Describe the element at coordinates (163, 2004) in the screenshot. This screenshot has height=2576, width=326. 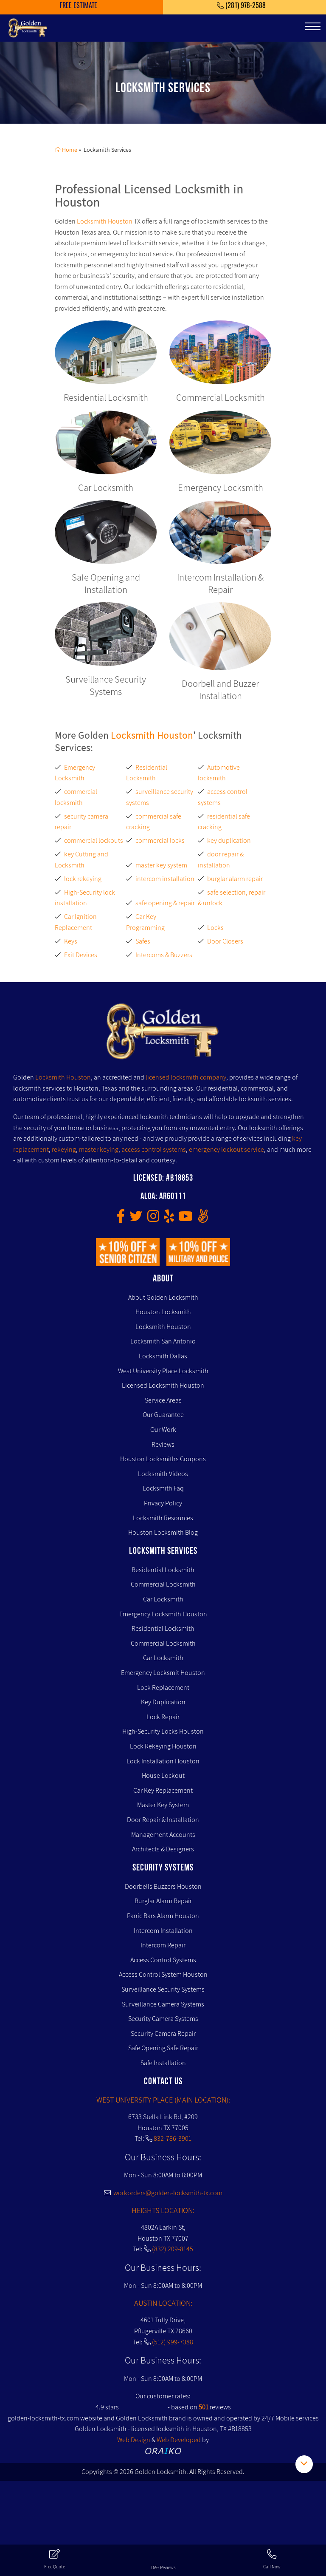
I see `Surveillance Camera Systems` at that location.